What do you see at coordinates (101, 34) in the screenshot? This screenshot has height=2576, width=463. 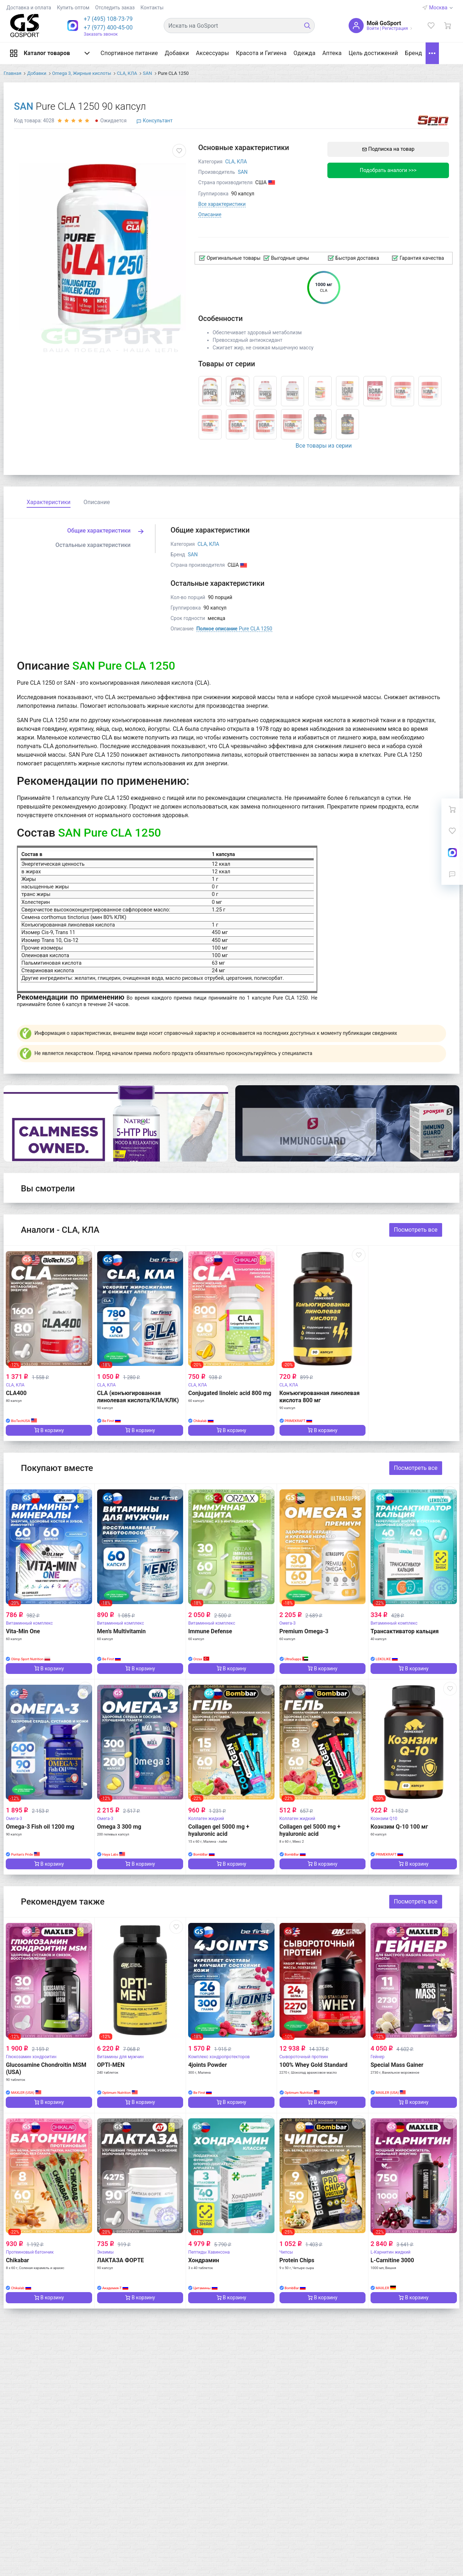 I see `Заказать звонок` at bounding box center [101, 34].